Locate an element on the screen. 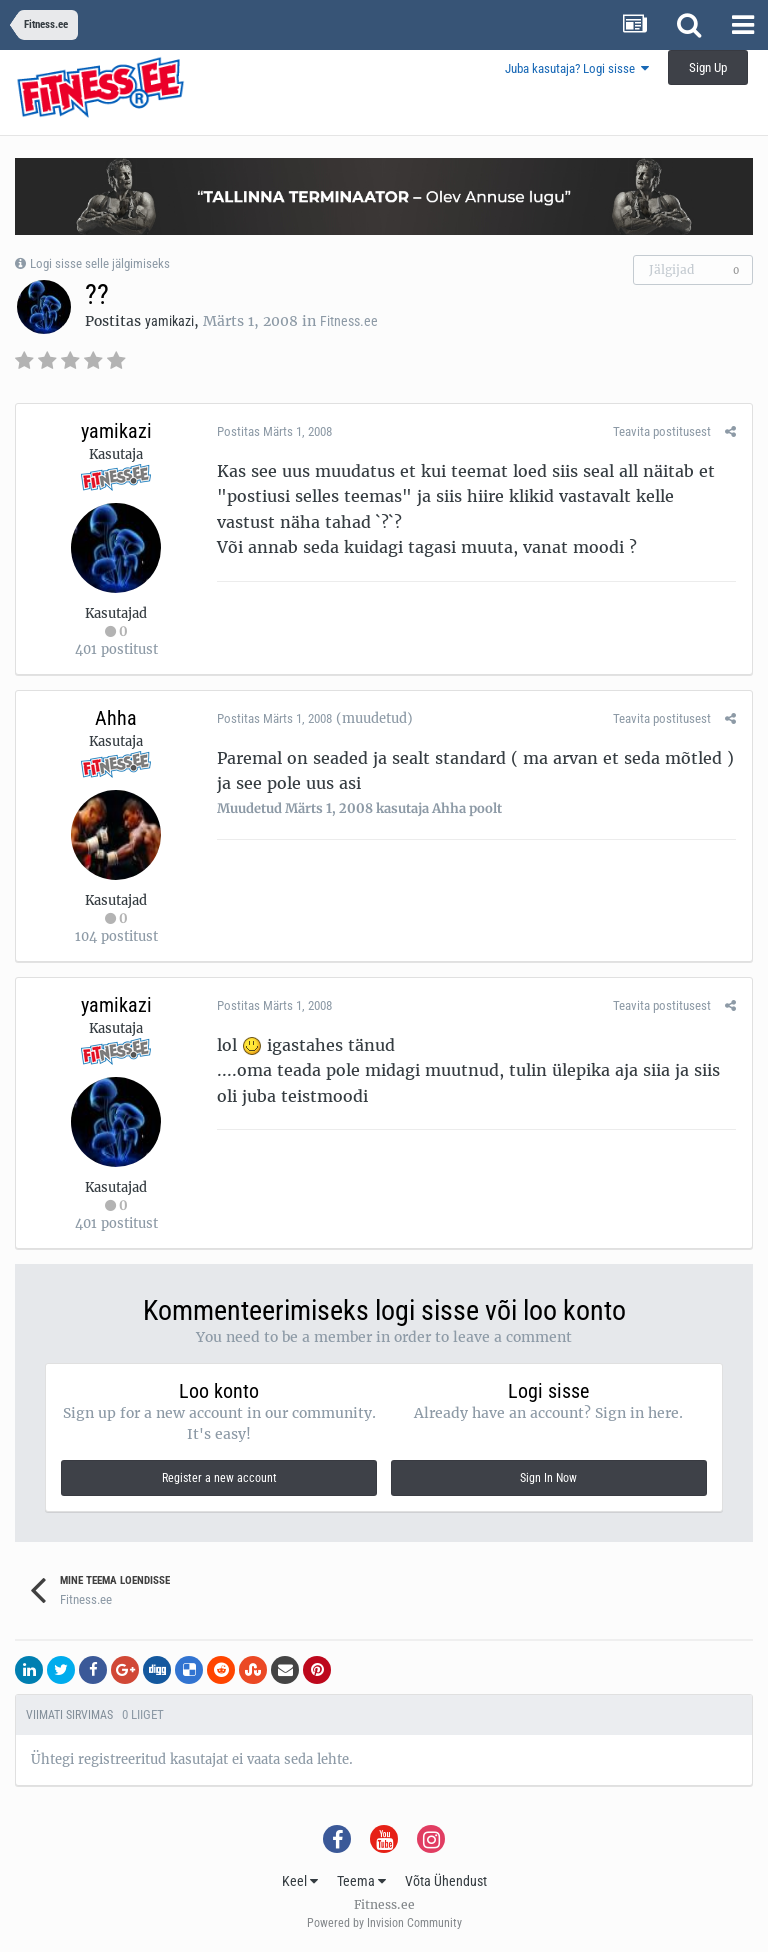 The image size is (768, 1952). Keel is located at coordinates (300, 1881).